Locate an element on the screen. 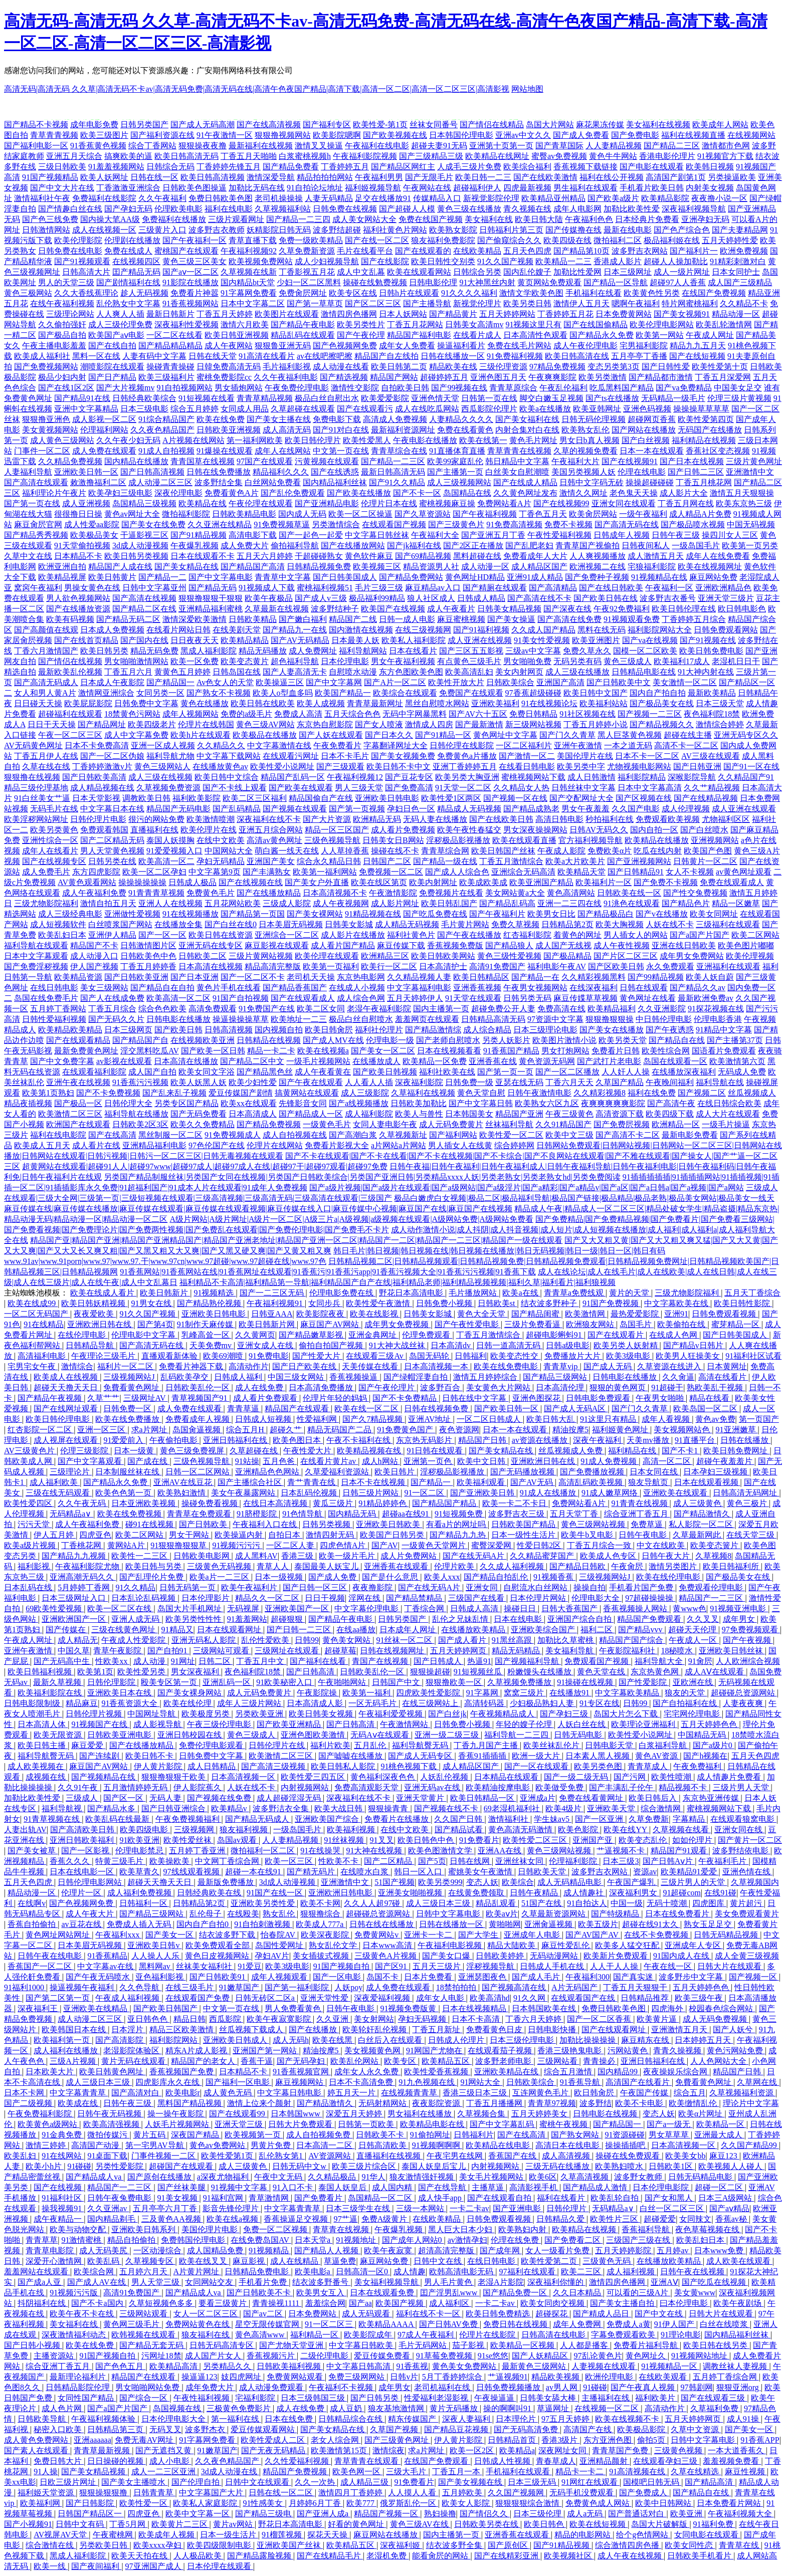 This screenshot has width=786, height=2576. 无码中字网暴黑料 is located at coordinates (414, 714).